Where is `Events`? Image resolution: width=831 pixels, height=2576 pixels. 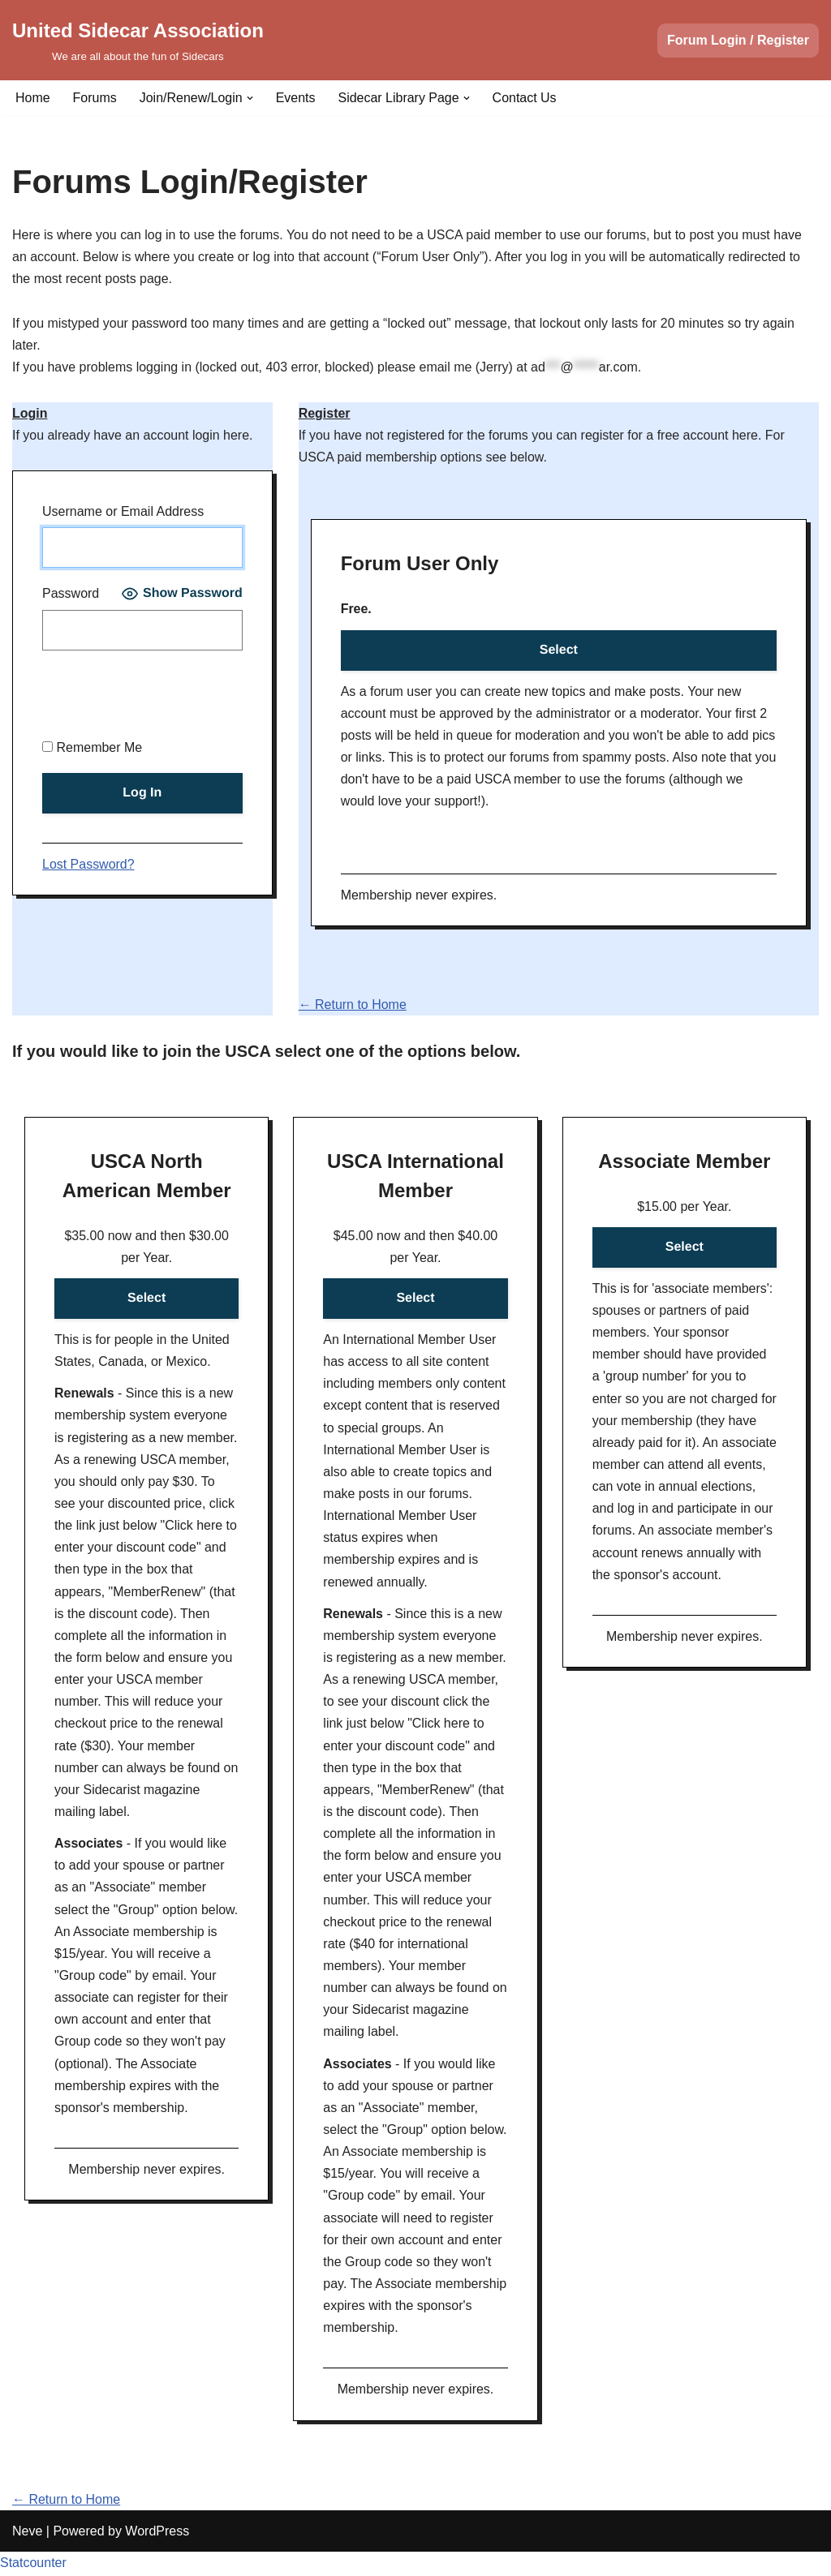
Events is located at coordinates (296, 98).